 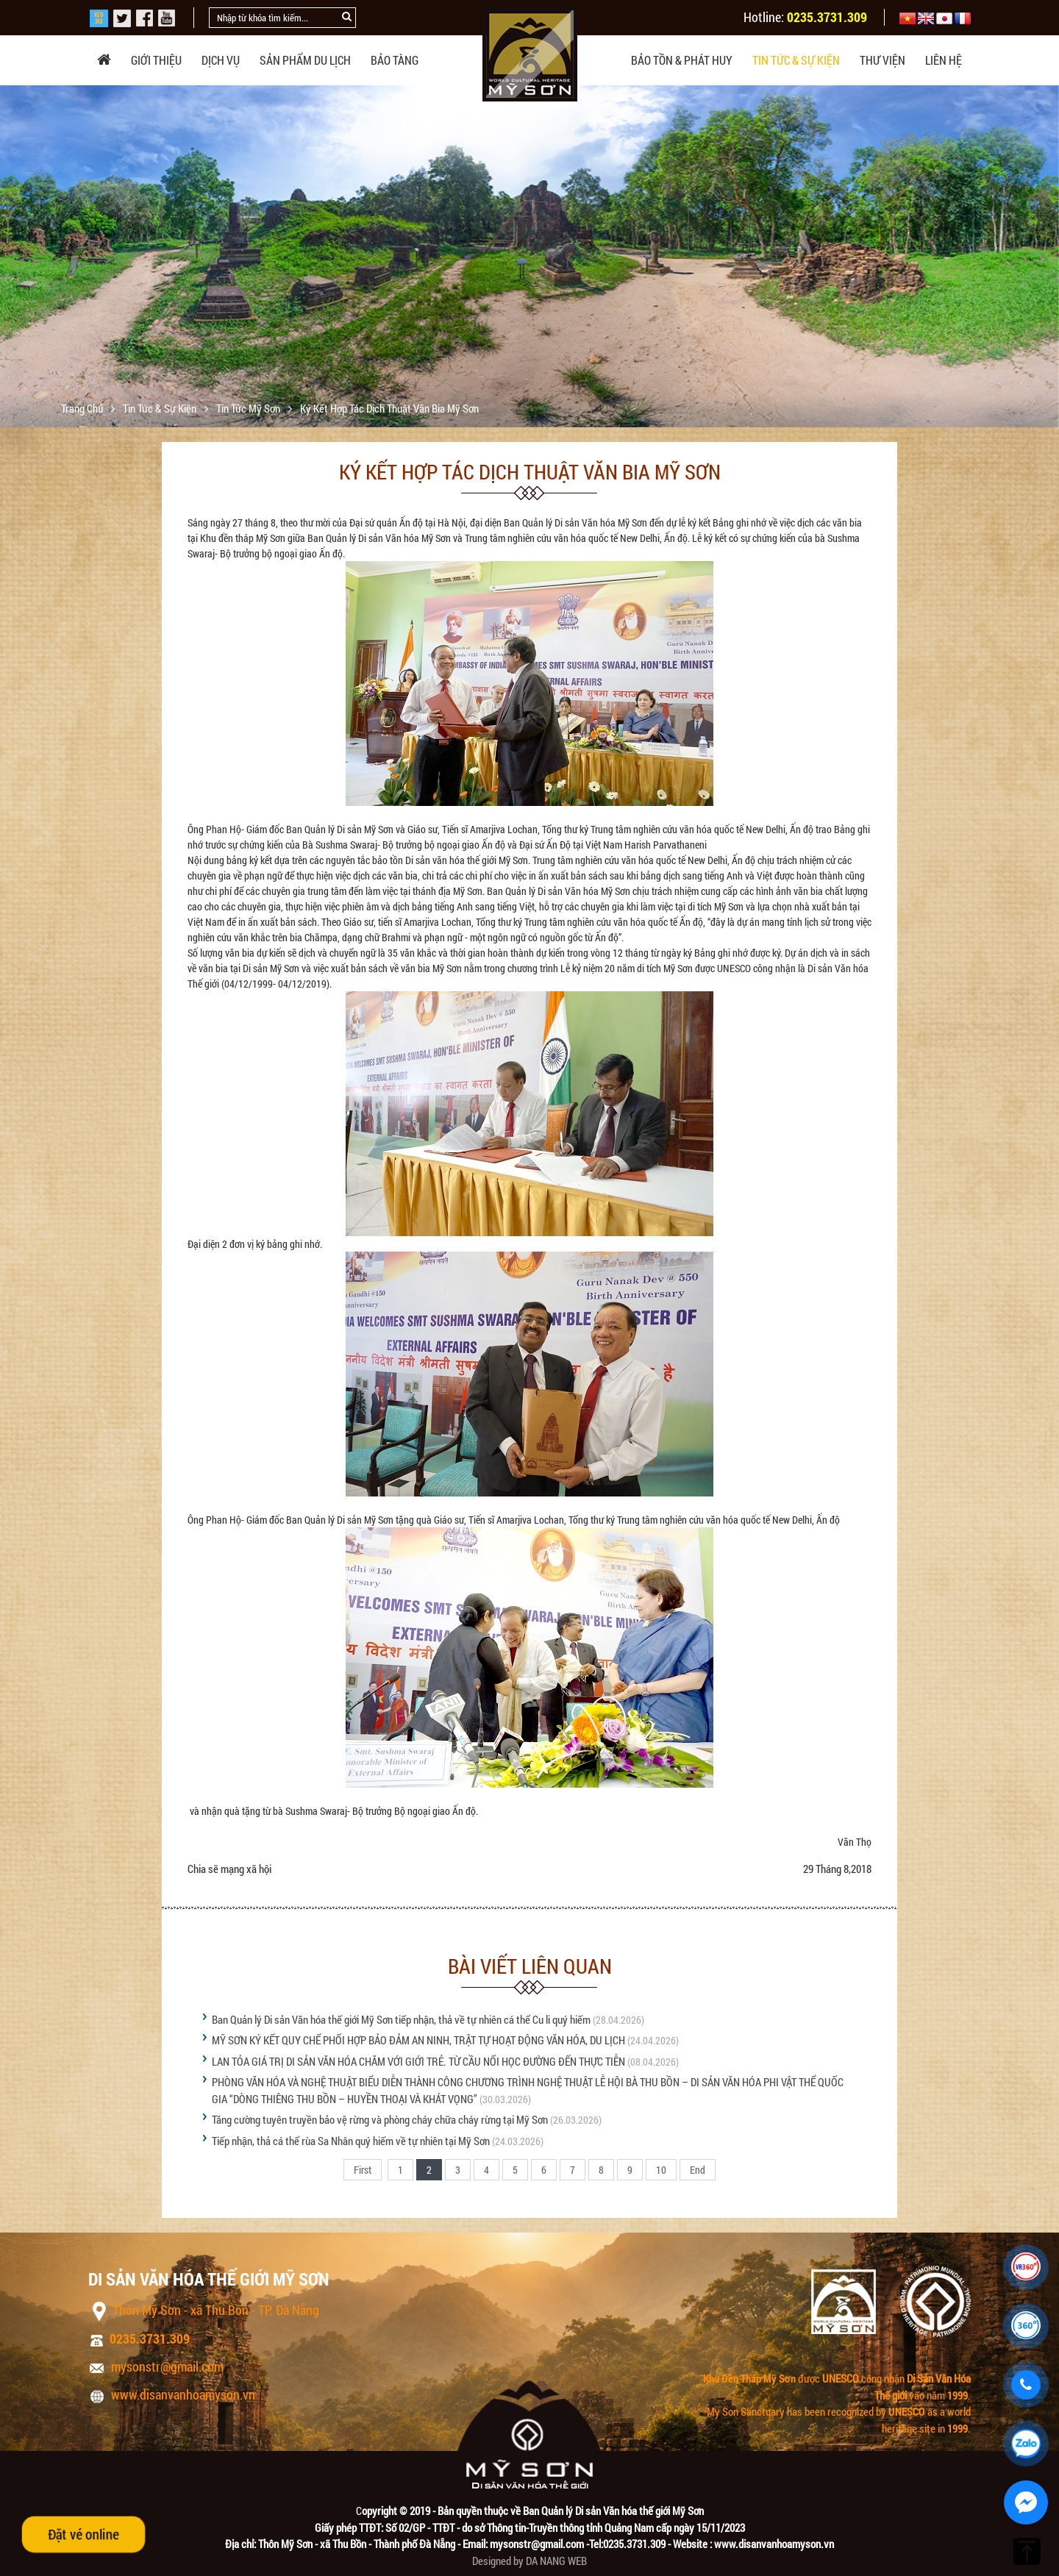 What do you see at coordinates (661, 2170) in the screenshot?
I see `10` at bounding box center [661, 2170].